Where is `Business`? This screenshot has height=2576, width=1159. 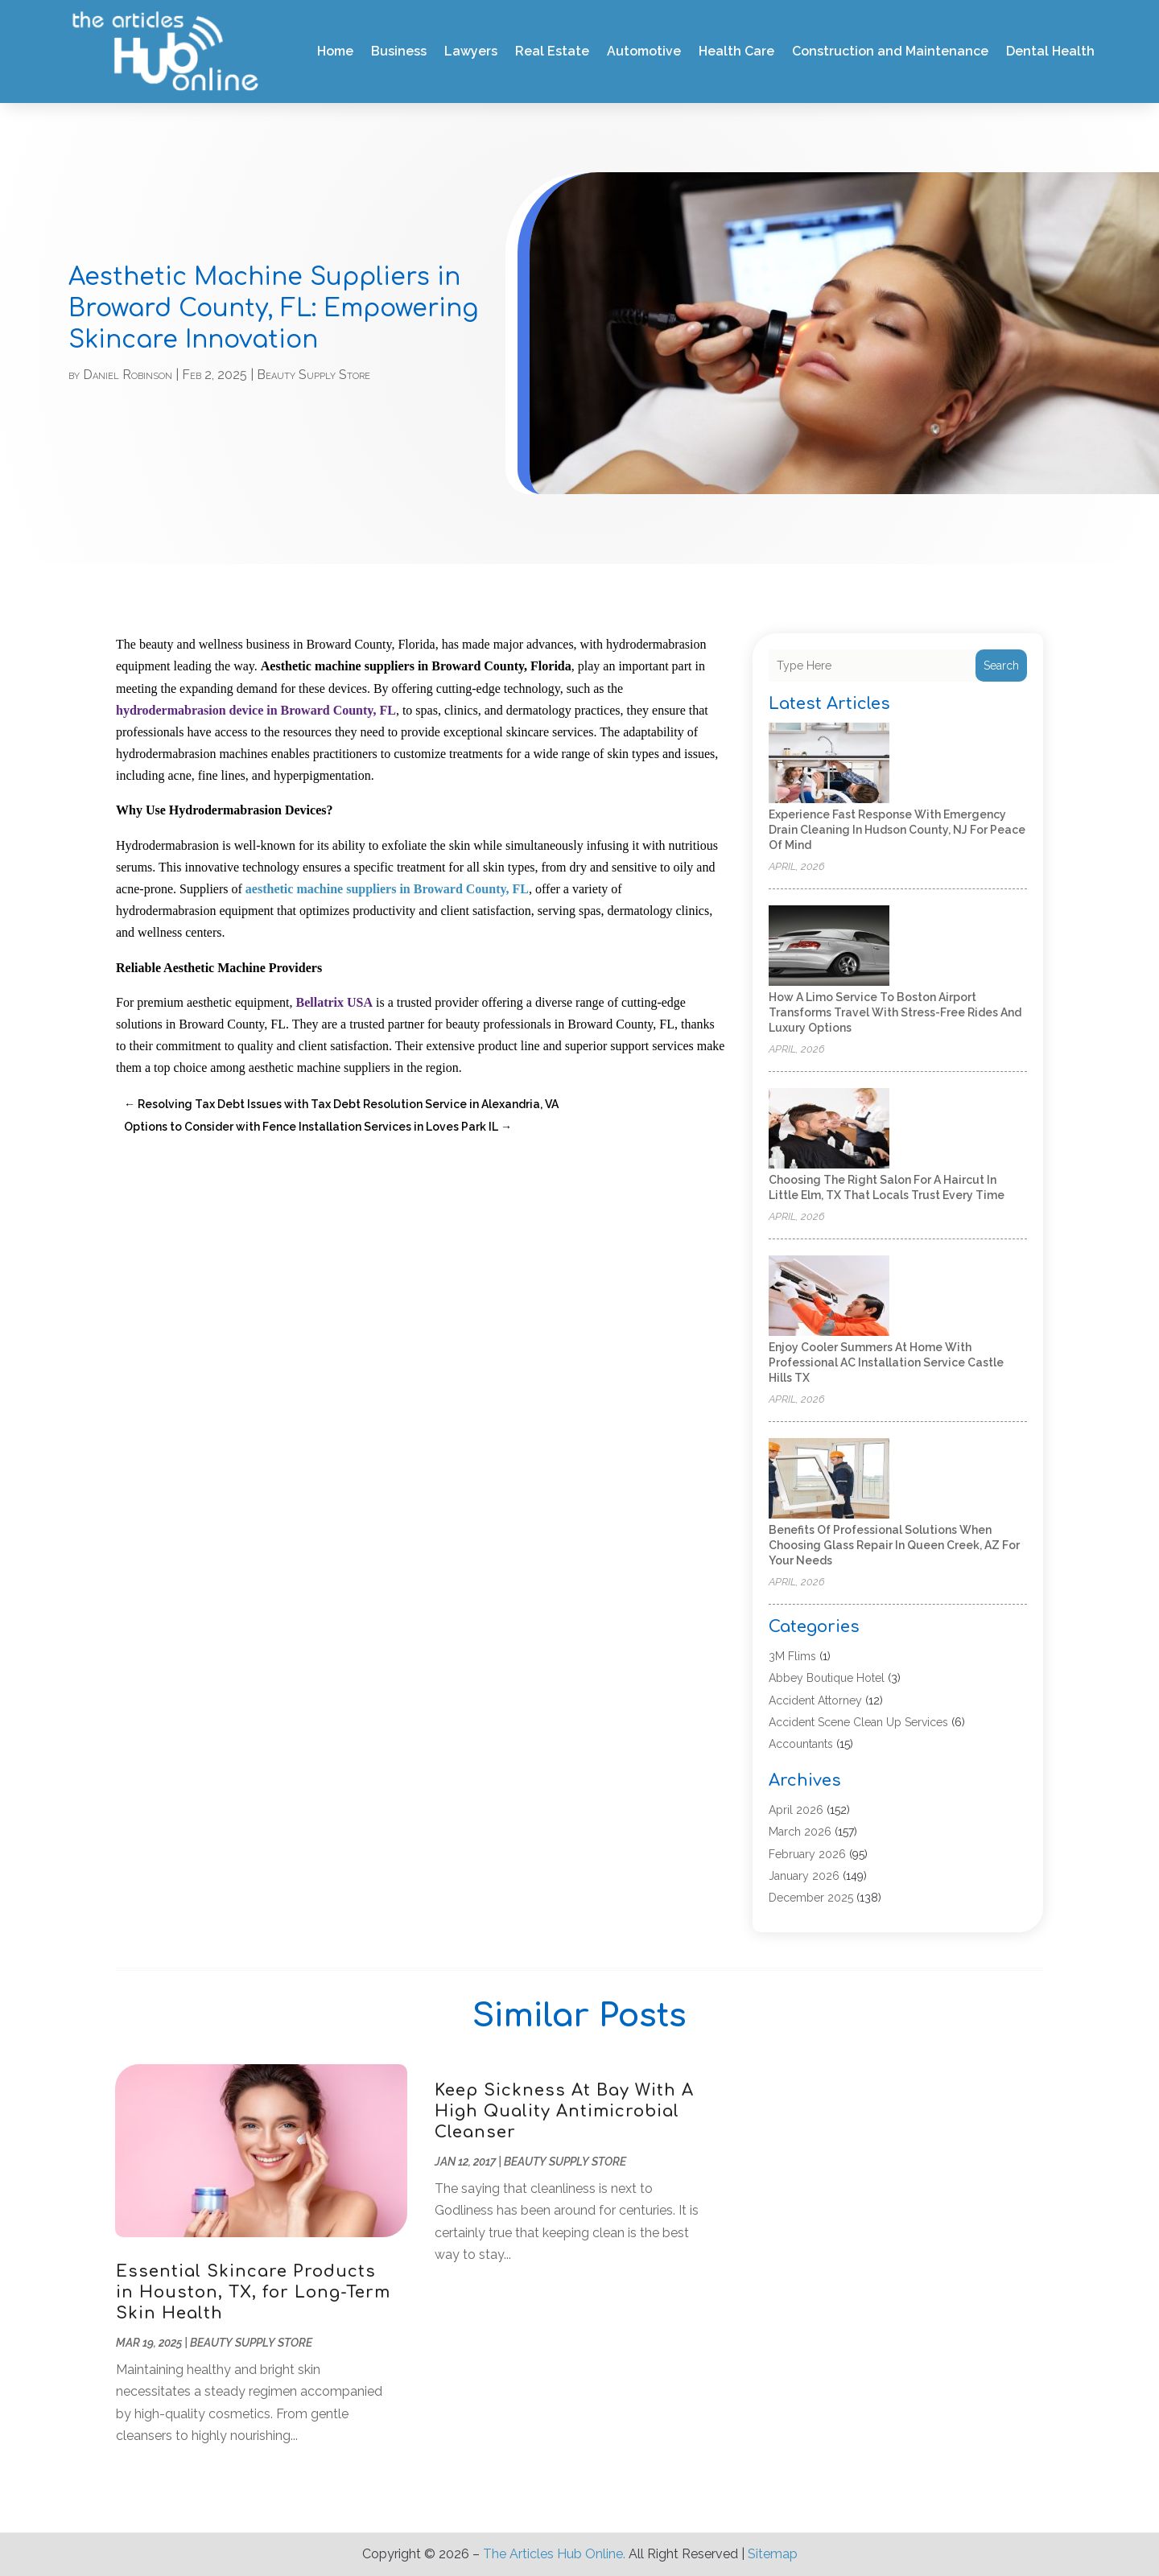
Business is located at coordinates (399, 51).